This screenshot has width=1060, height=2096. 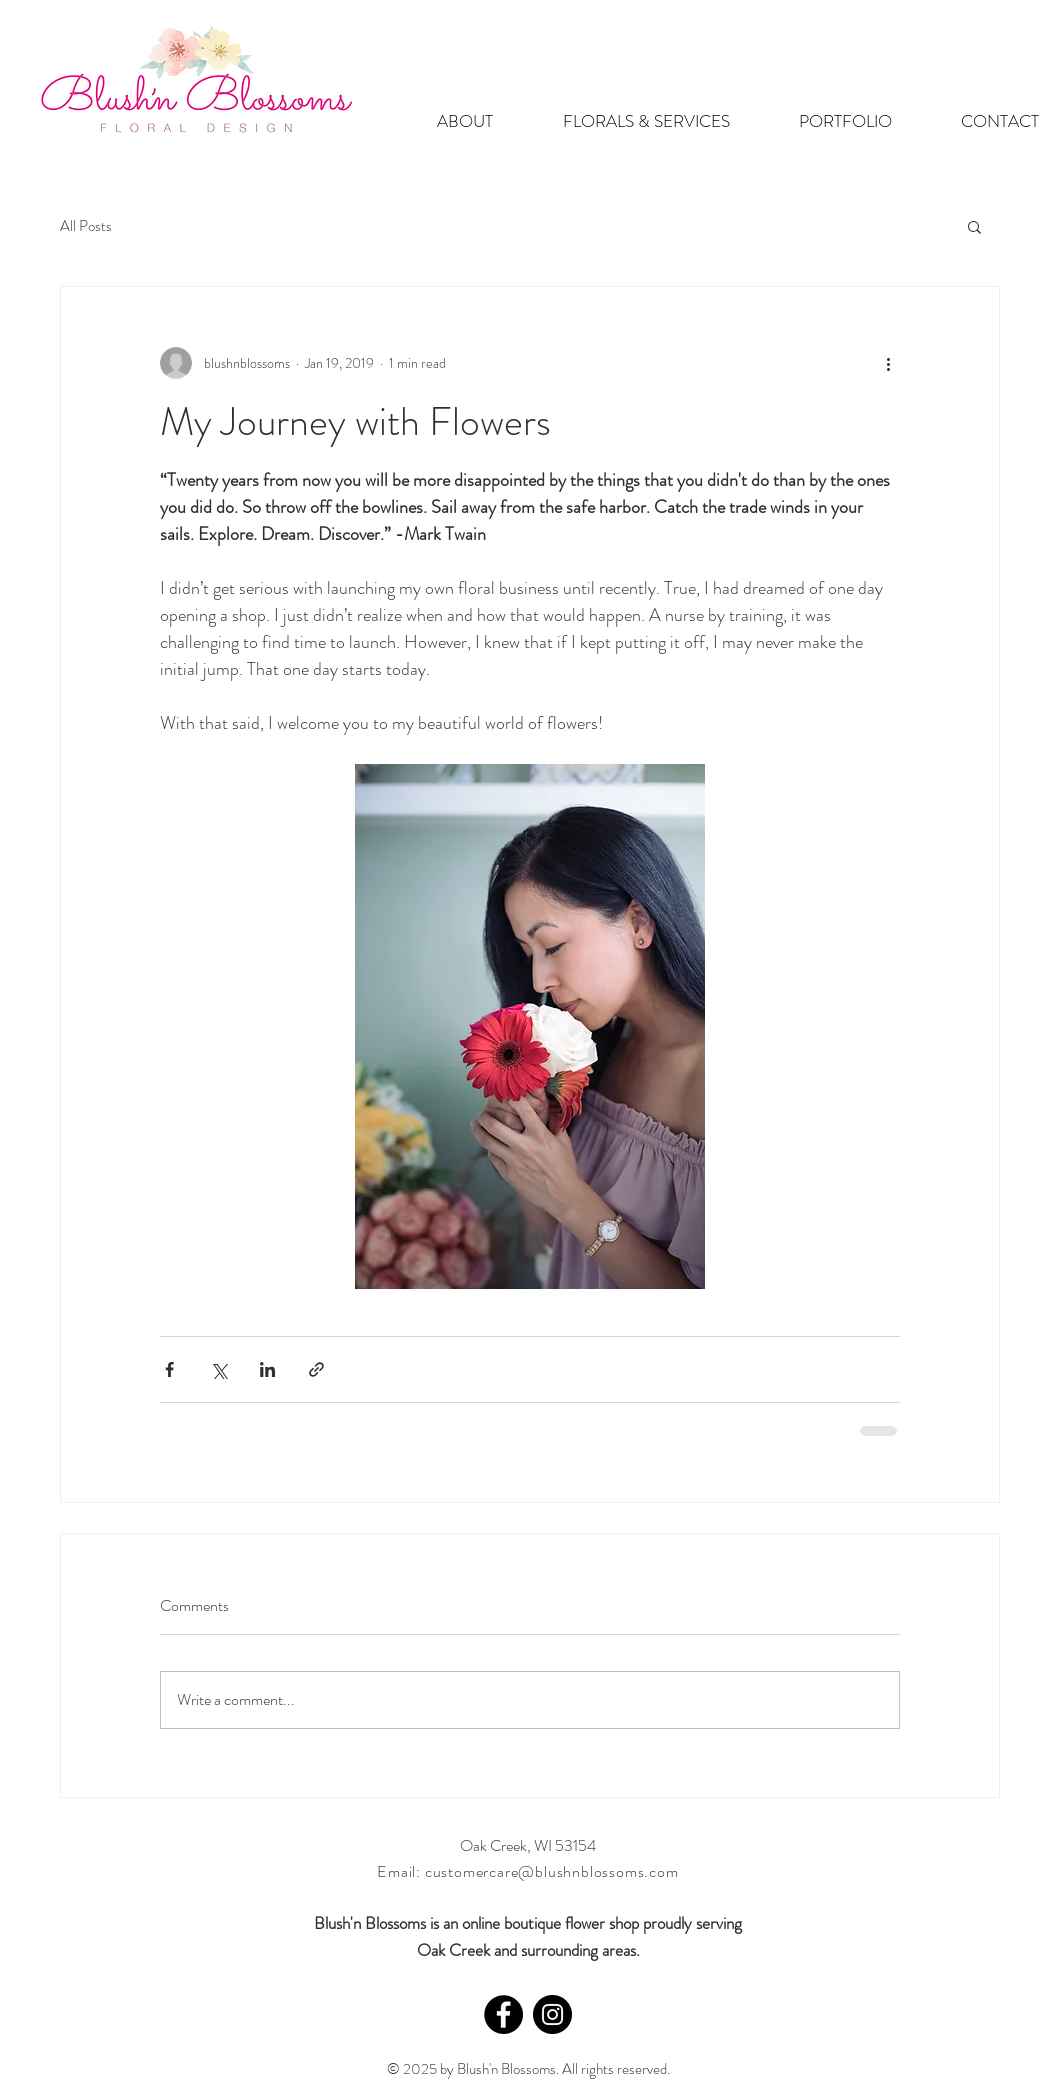 I want to click on [Facebook - Black Circle], so click(x=503, y=2014).